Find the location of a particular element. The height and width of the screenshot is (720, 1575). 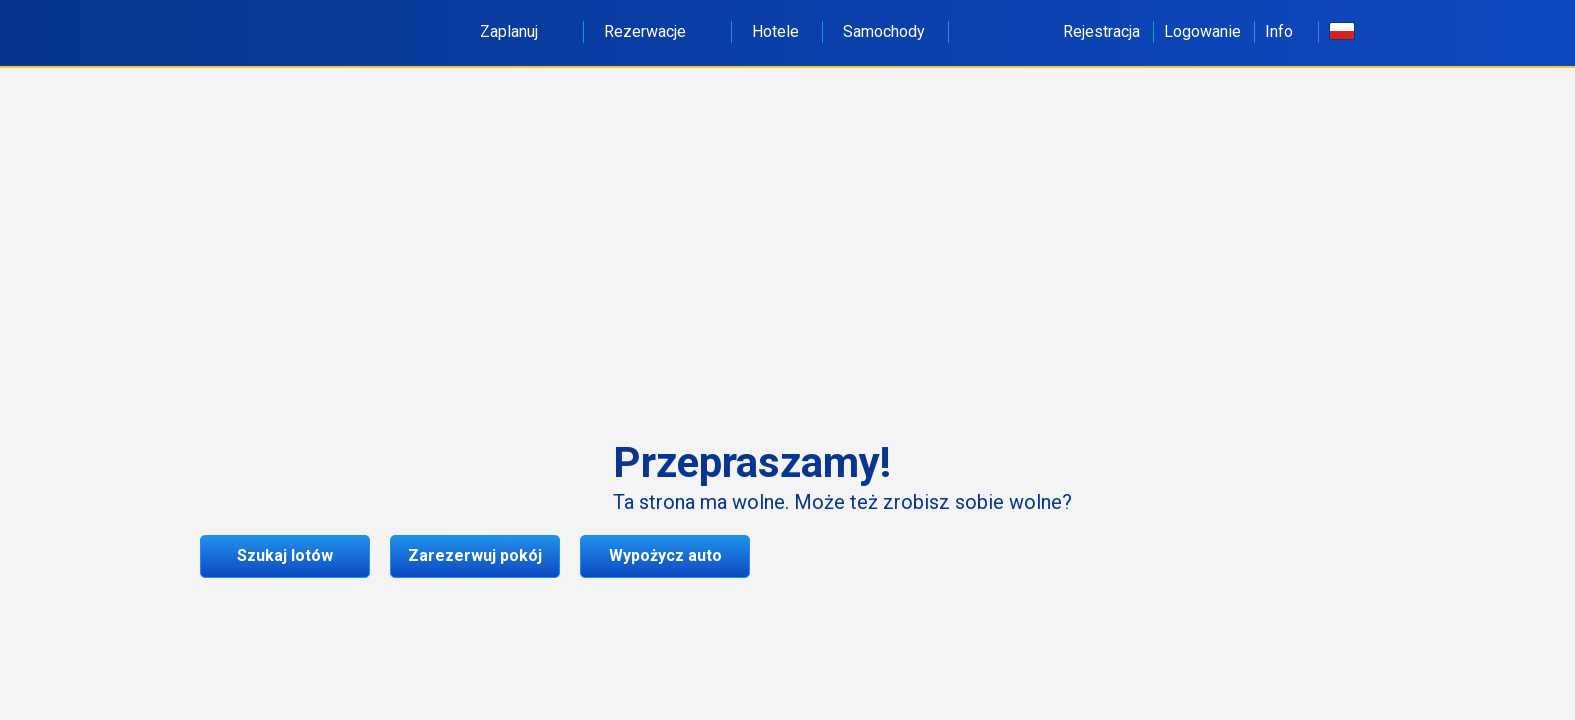

Zarezerwuj pokój is located at coordinates (475, 555).